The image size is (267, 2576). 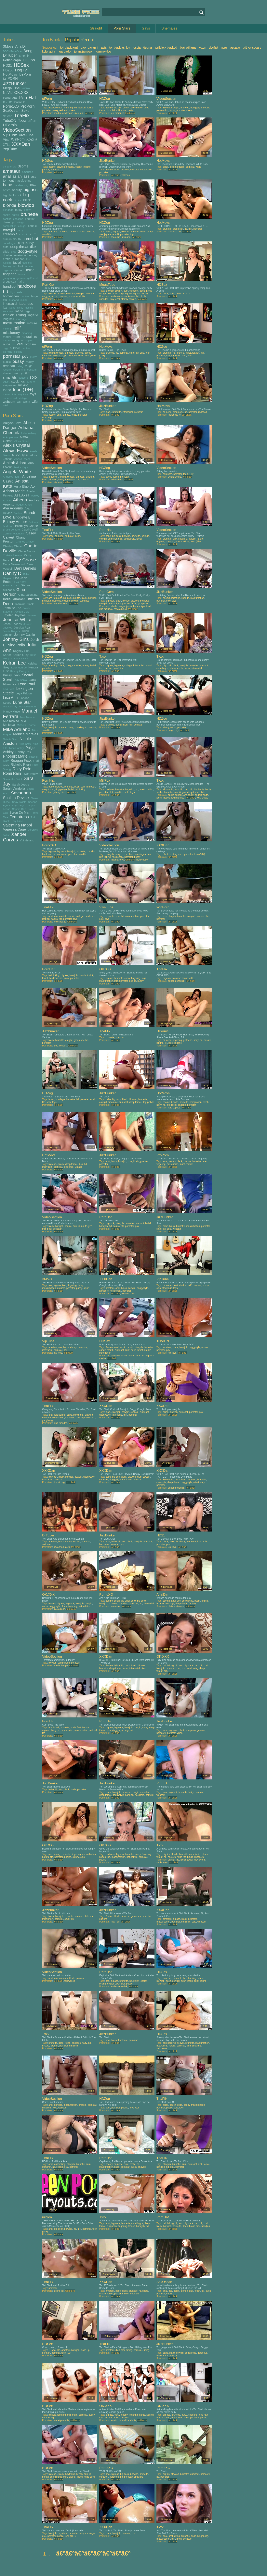 What do you see at coordinates (72, 479) in the screenshot?
I see `monster cock` at bounding box center [72, 479].